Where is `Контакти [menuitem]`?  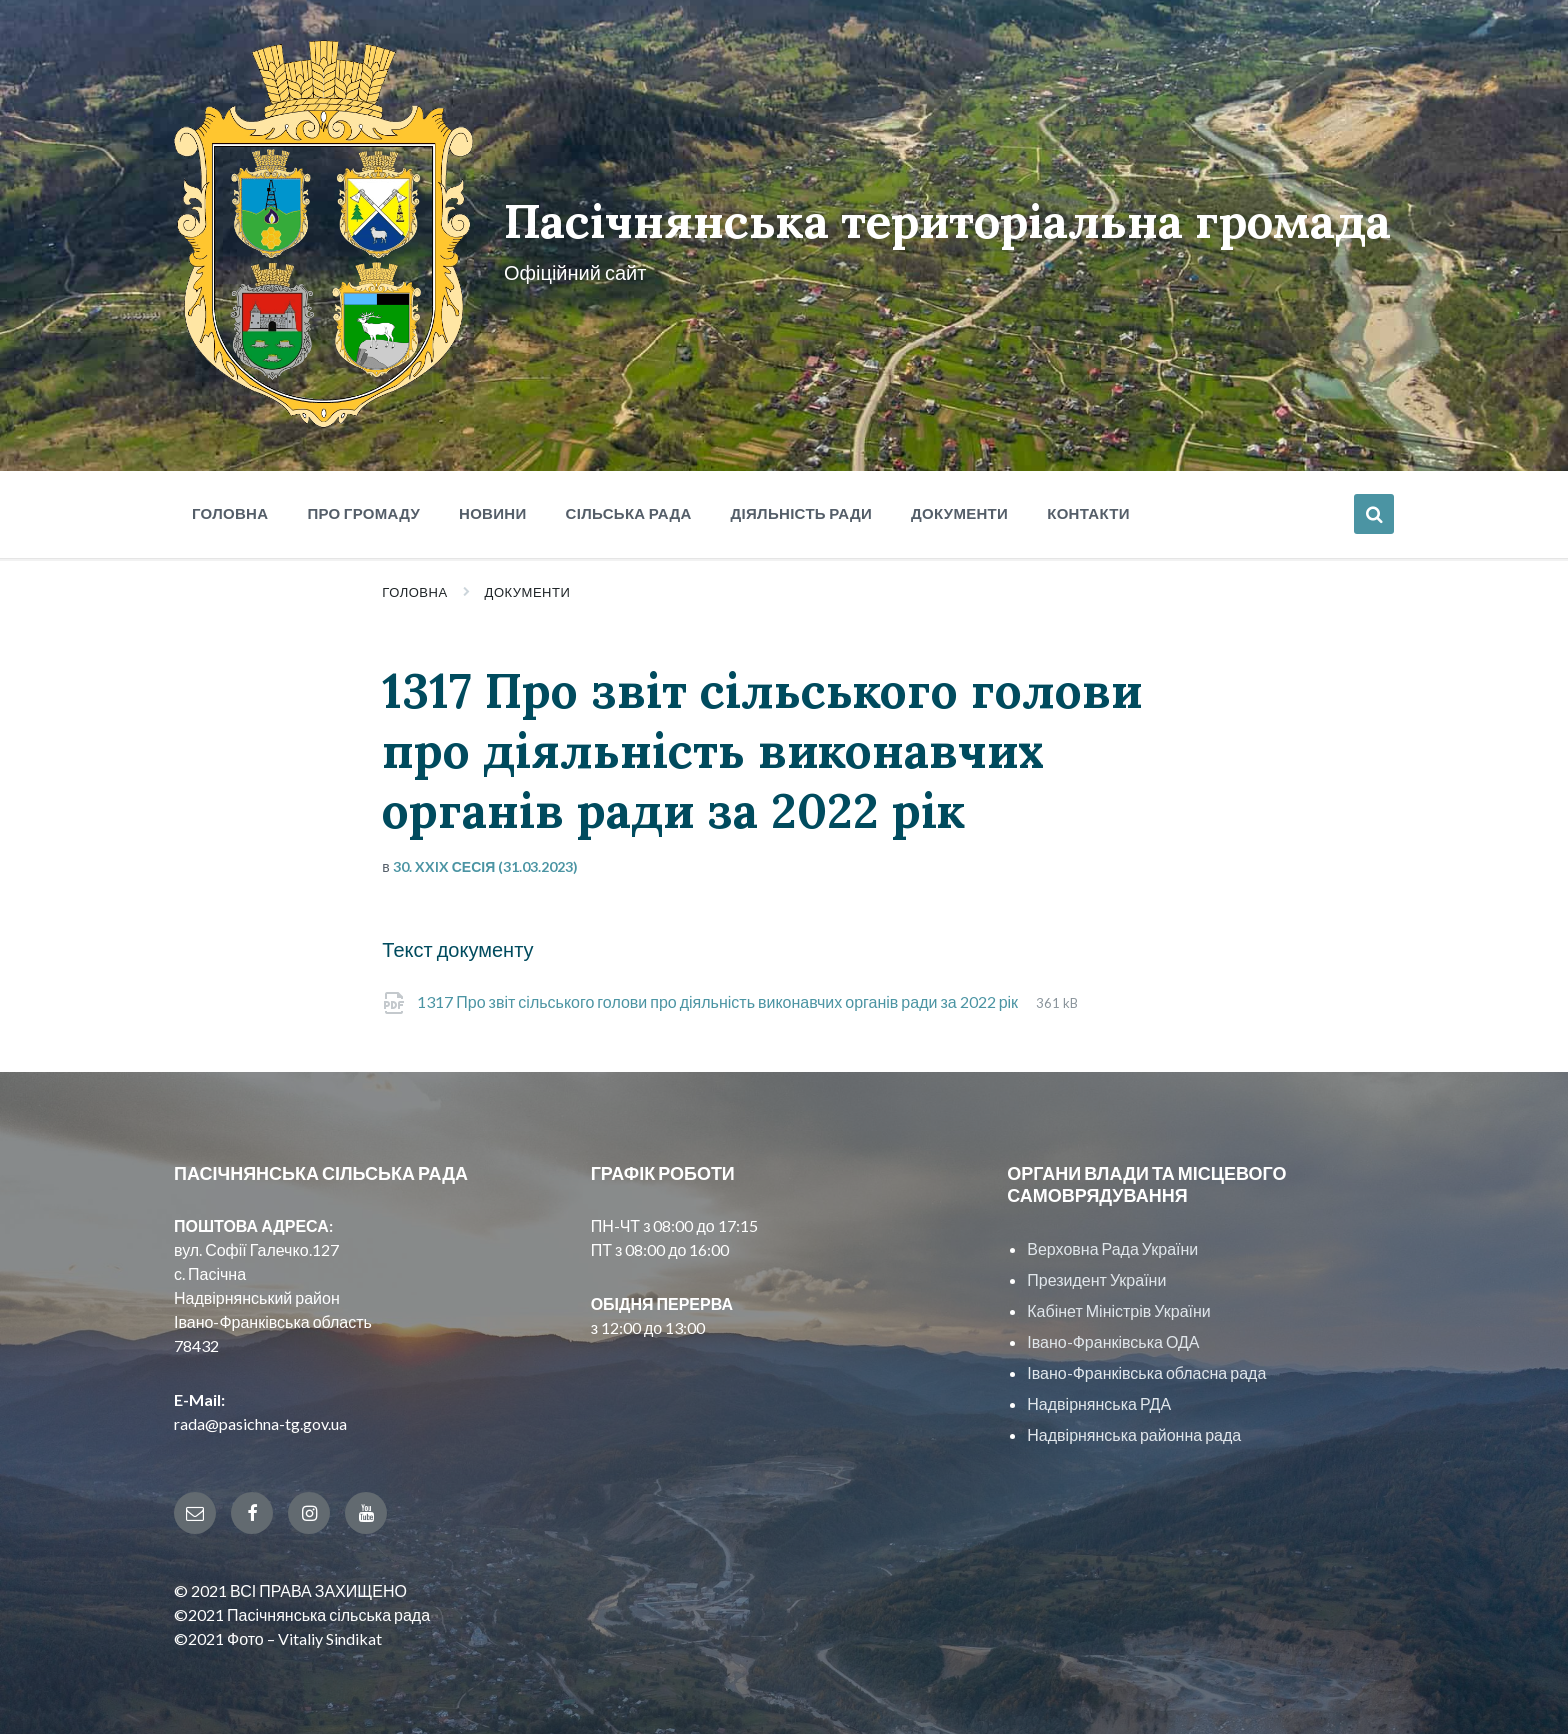 Контакти [menuitem] is located at coordinates (1088, 506).